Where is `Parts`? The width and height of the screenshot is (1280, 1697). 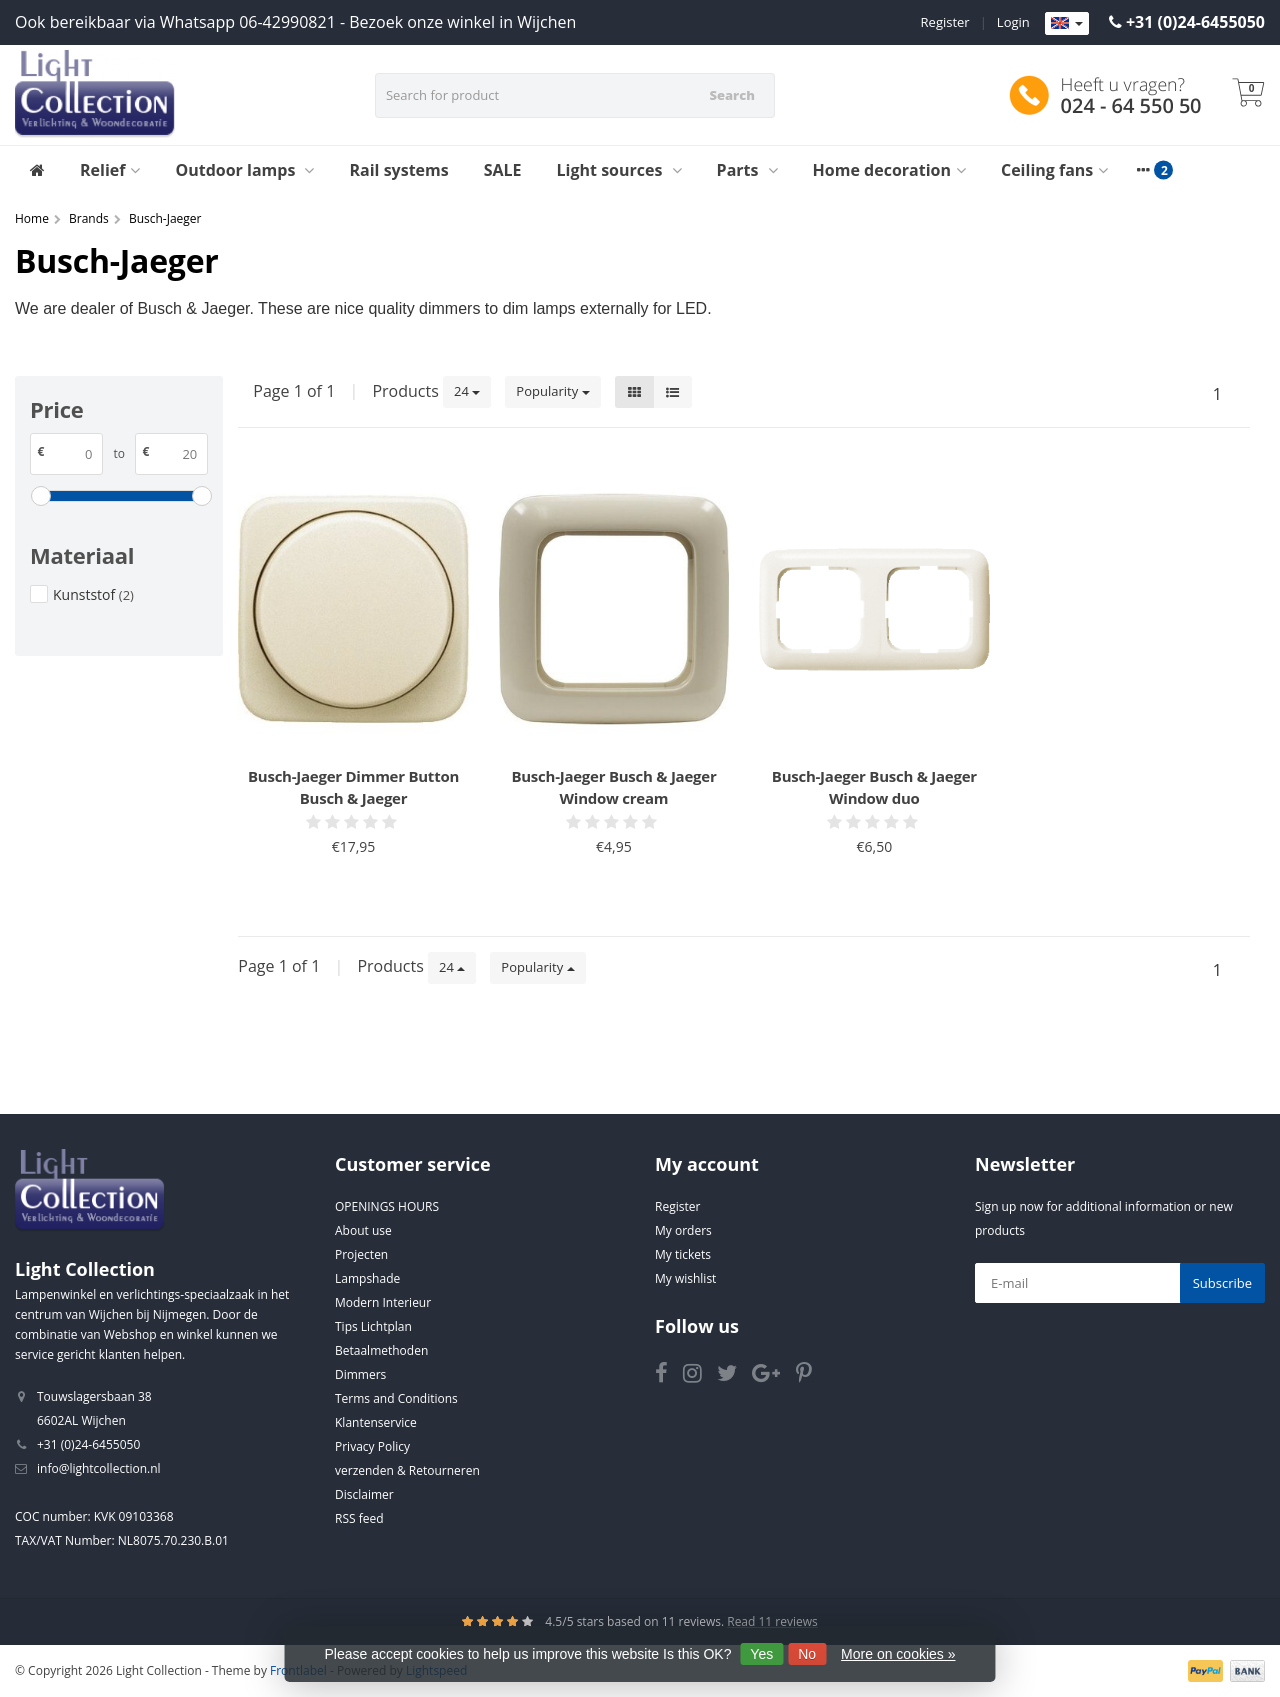
Parts is located at coordinates (747, 170).